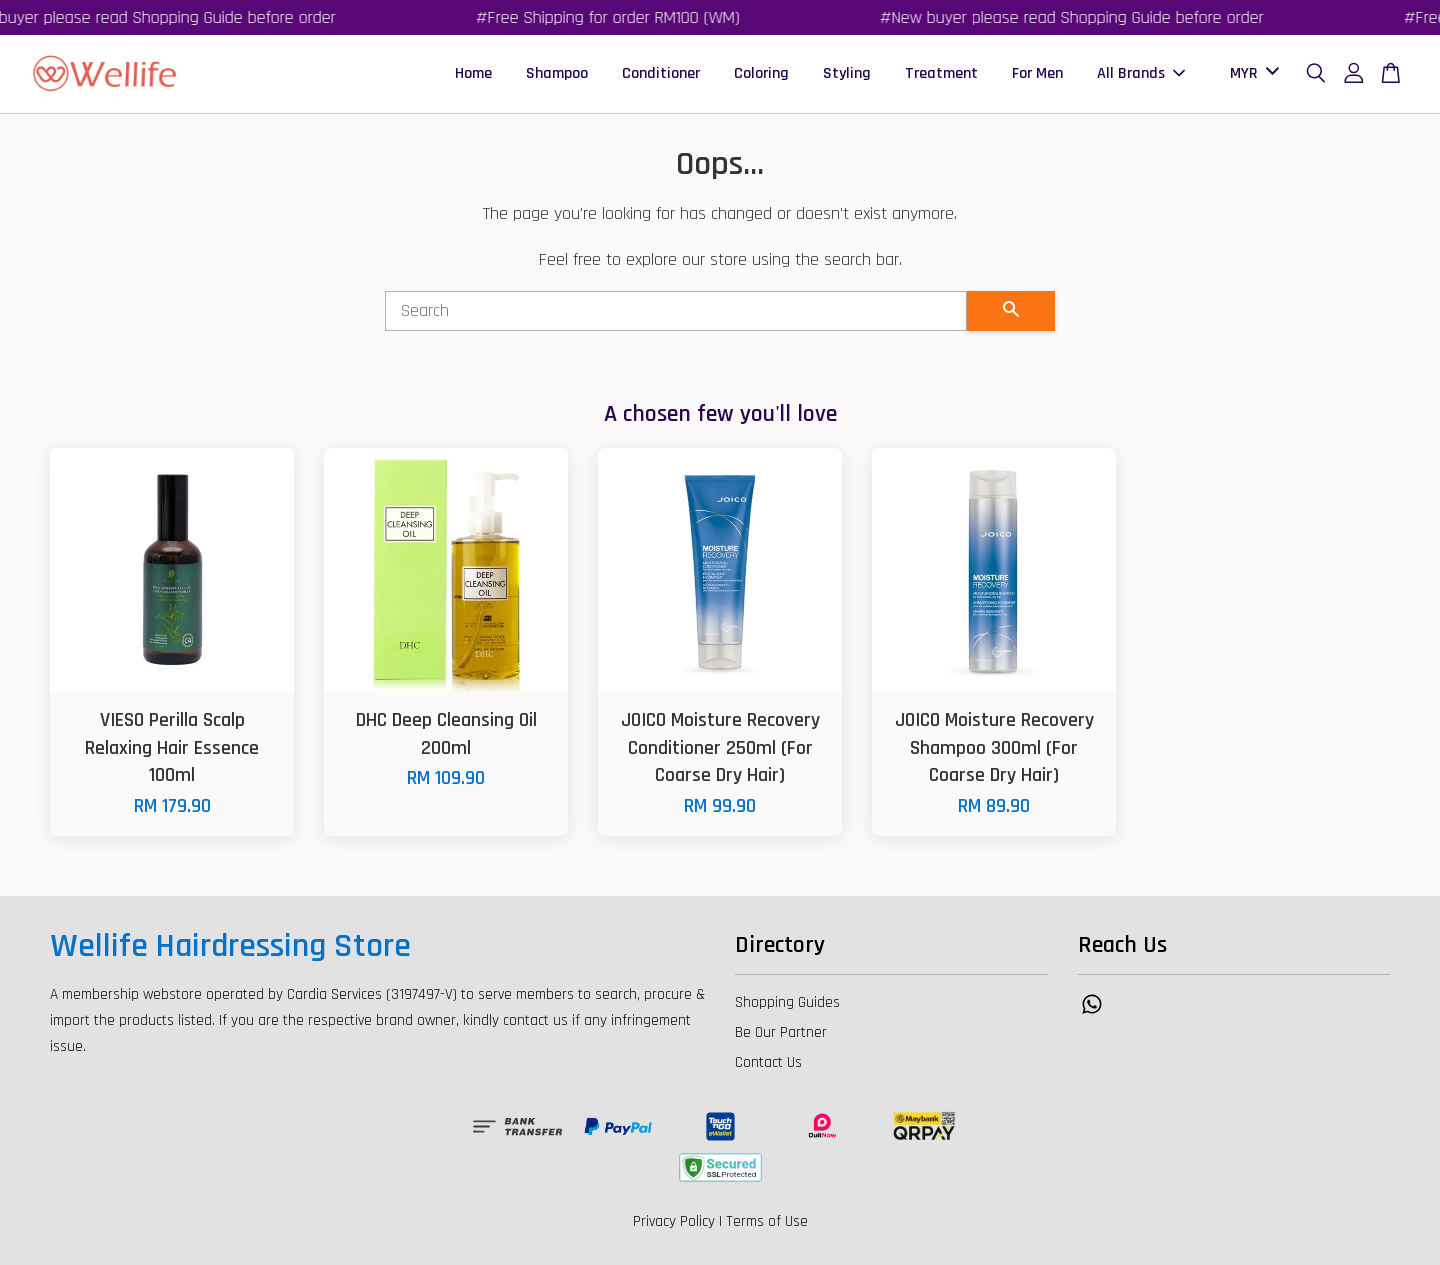  Describe the element at coordinates (768, 1062) in the screenshot. I see `Contact Us` at that location.